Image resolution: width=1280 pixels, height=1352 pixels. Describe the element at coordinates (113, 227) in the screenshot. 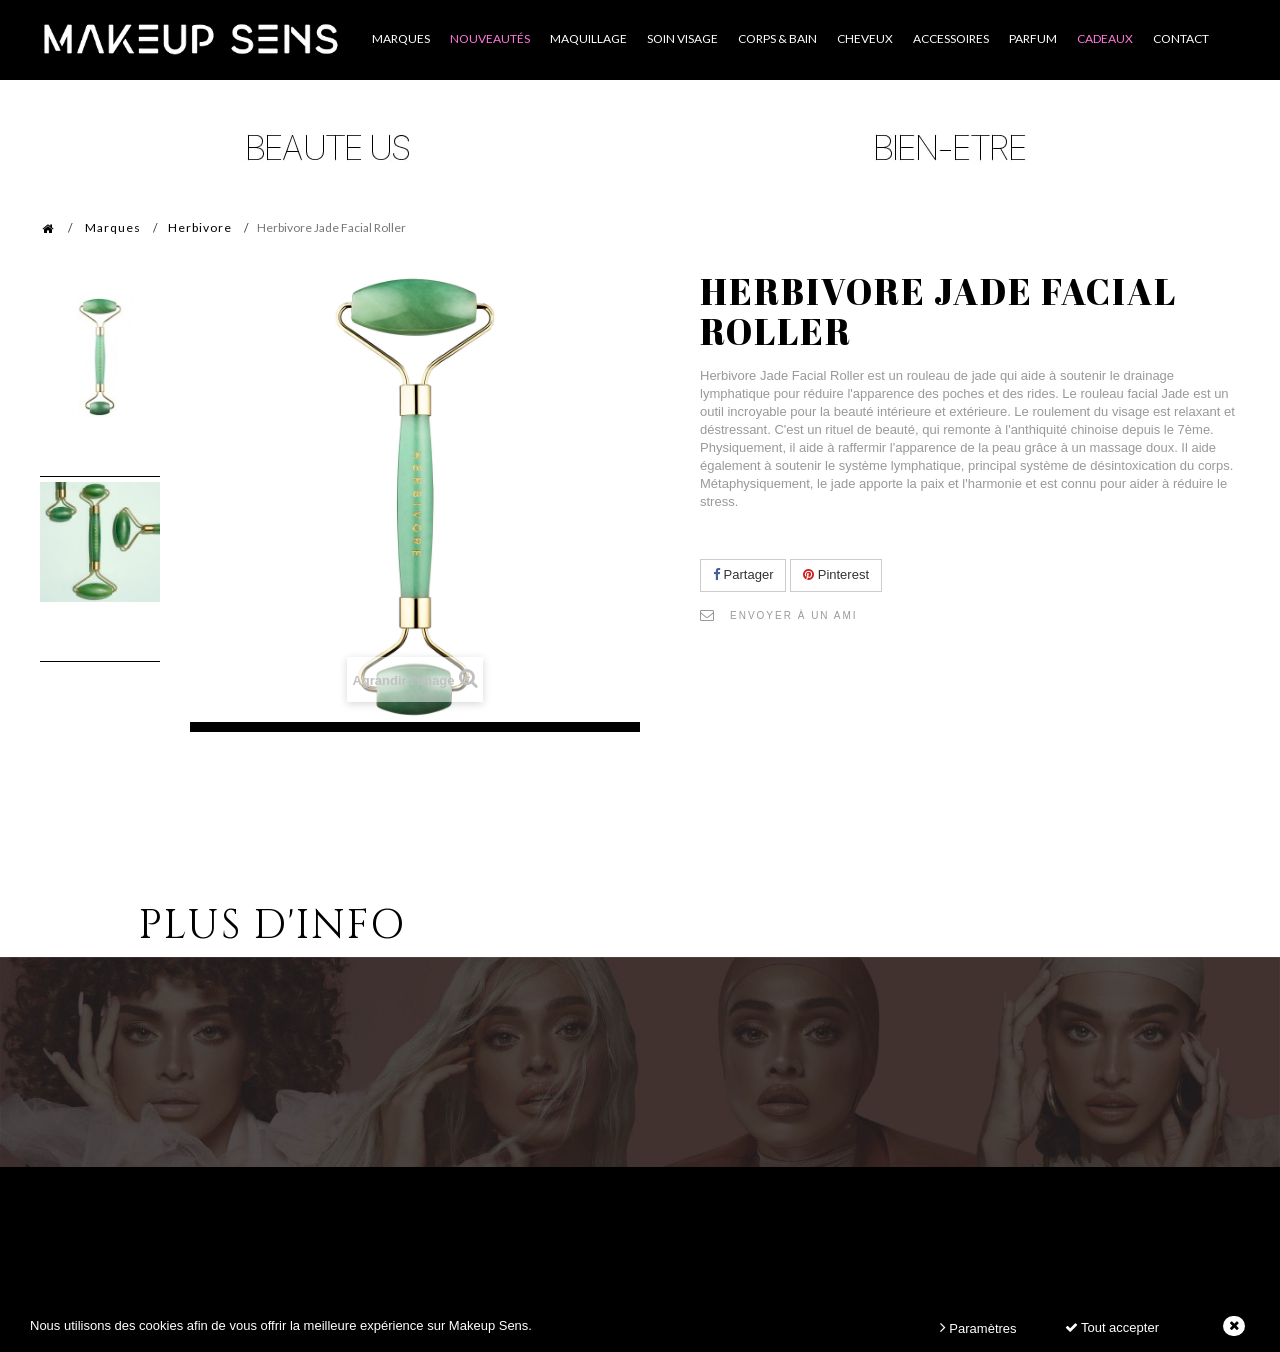

I see `Marques` at that location.